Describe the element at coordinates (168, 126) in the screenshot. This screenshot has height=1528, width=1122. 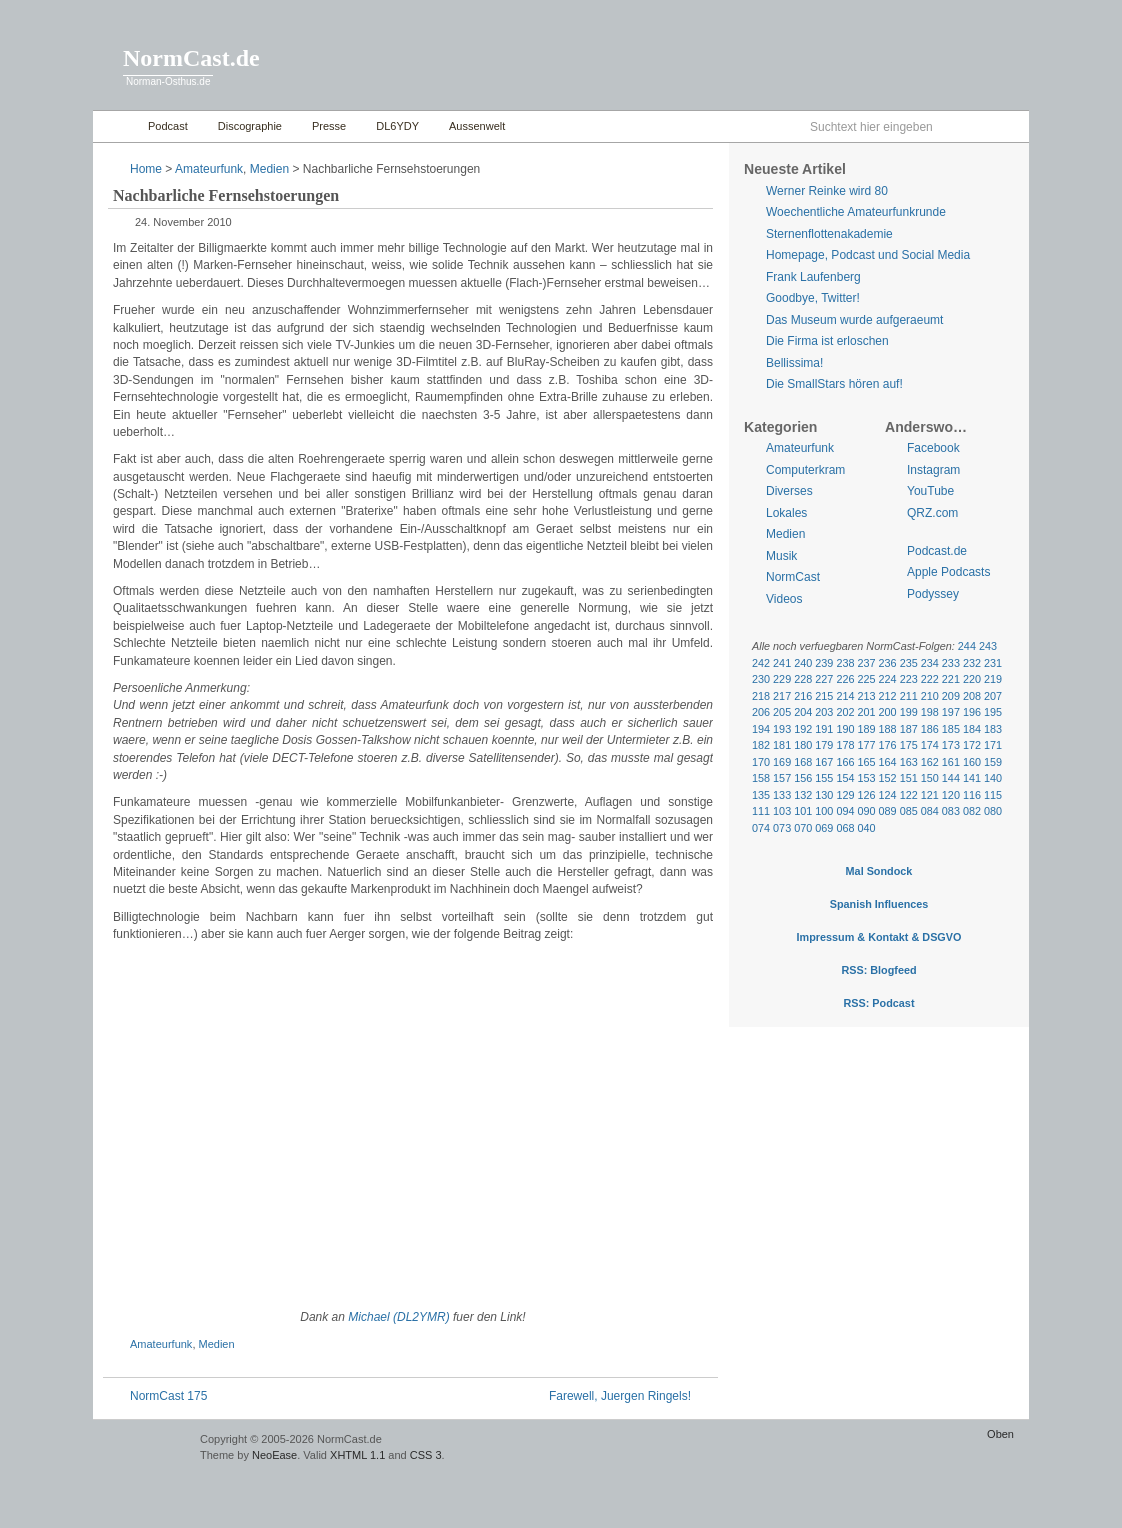
I see `Podcast` at that location.